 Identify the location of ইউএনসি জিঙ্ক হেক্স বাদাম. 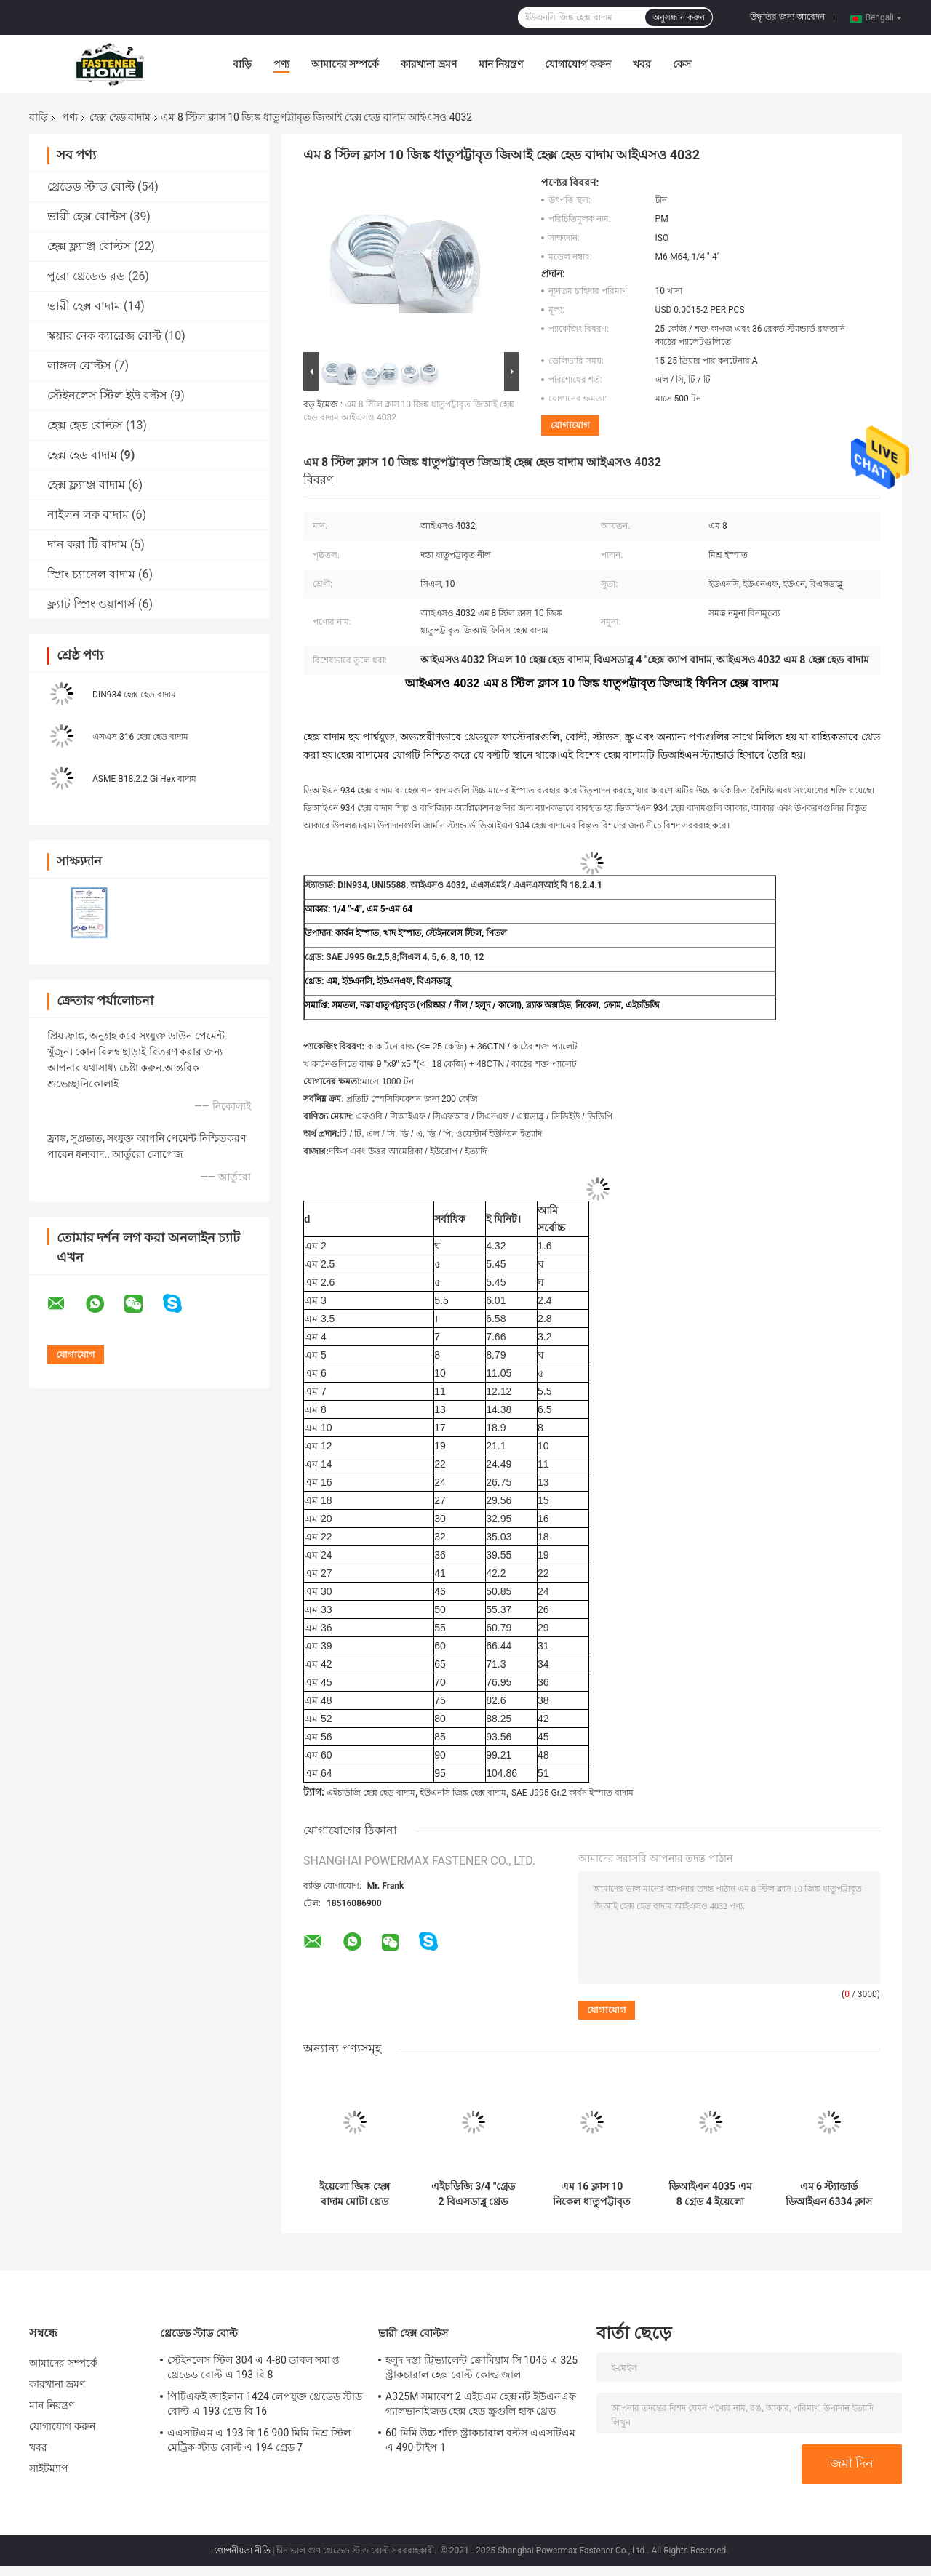
(463, 1793).